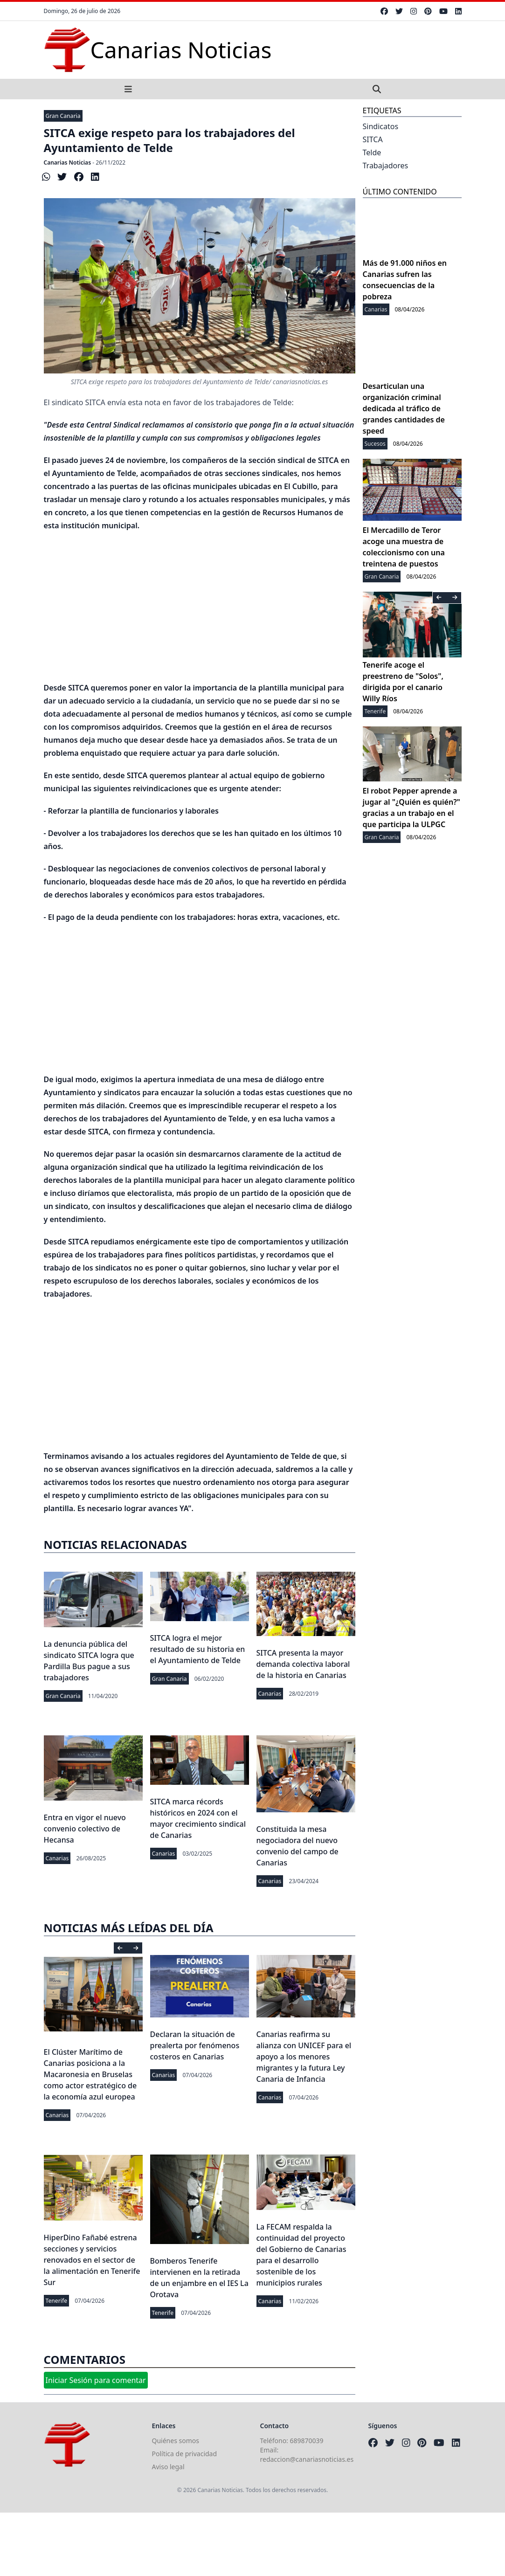  I want to click on Desarticulan una organización criminal dedicada al tráfico de grandes cantidades de speed, so click(404, 408).